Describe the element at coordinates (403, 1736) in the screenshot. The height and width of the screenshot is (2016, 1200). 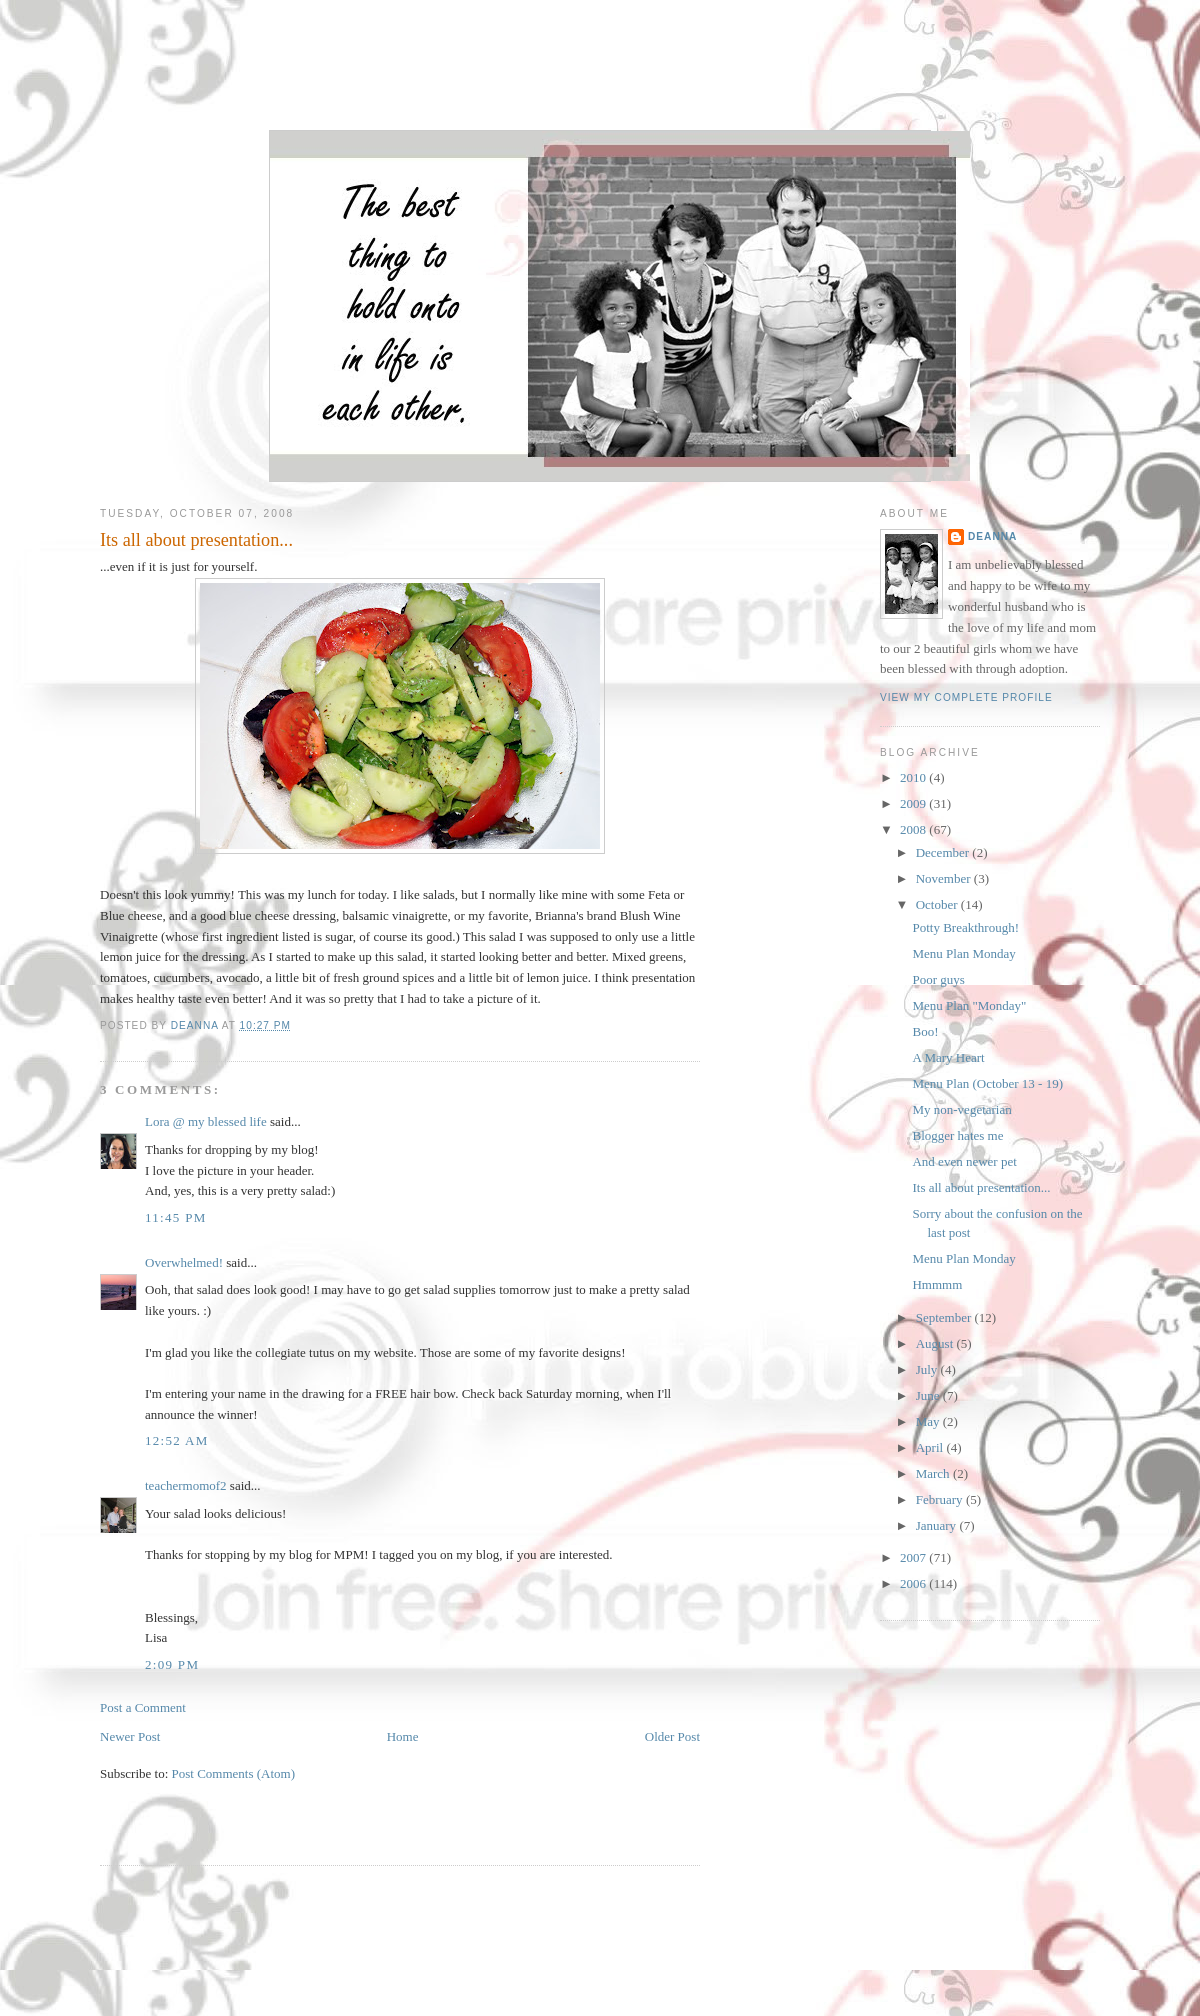
I see `Home` at that location.